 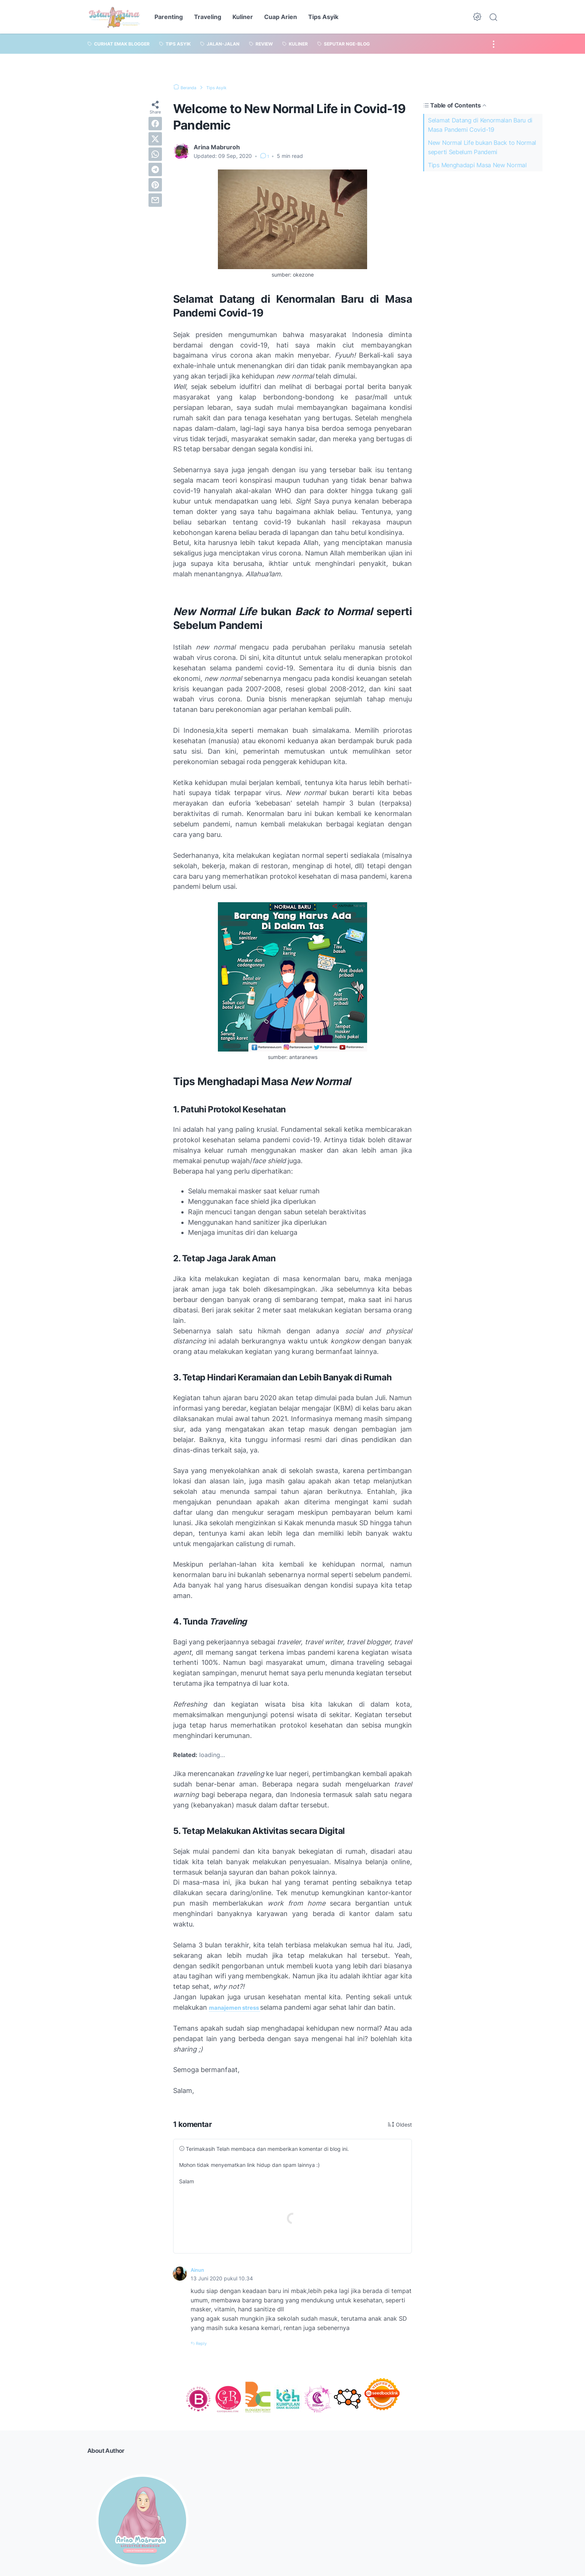 What do you see at coordinates (207, 17) in the screenshot?
I see `Traveling` at bounding box center [207, 17].